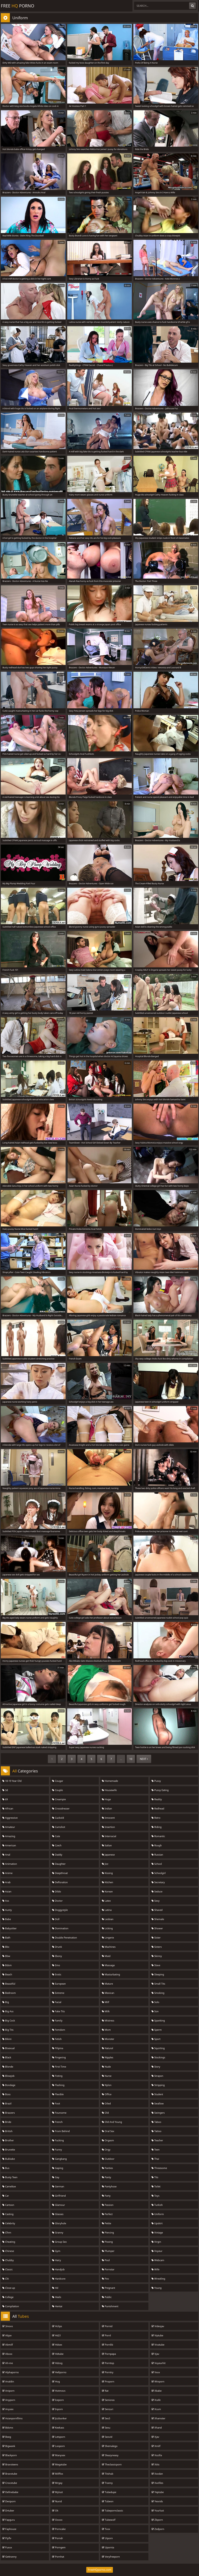 The width and height of the screenshot is (199, 2576). Describe the element at coordinates (107, 1910) in the screenshot. I see `Latina` at that location.